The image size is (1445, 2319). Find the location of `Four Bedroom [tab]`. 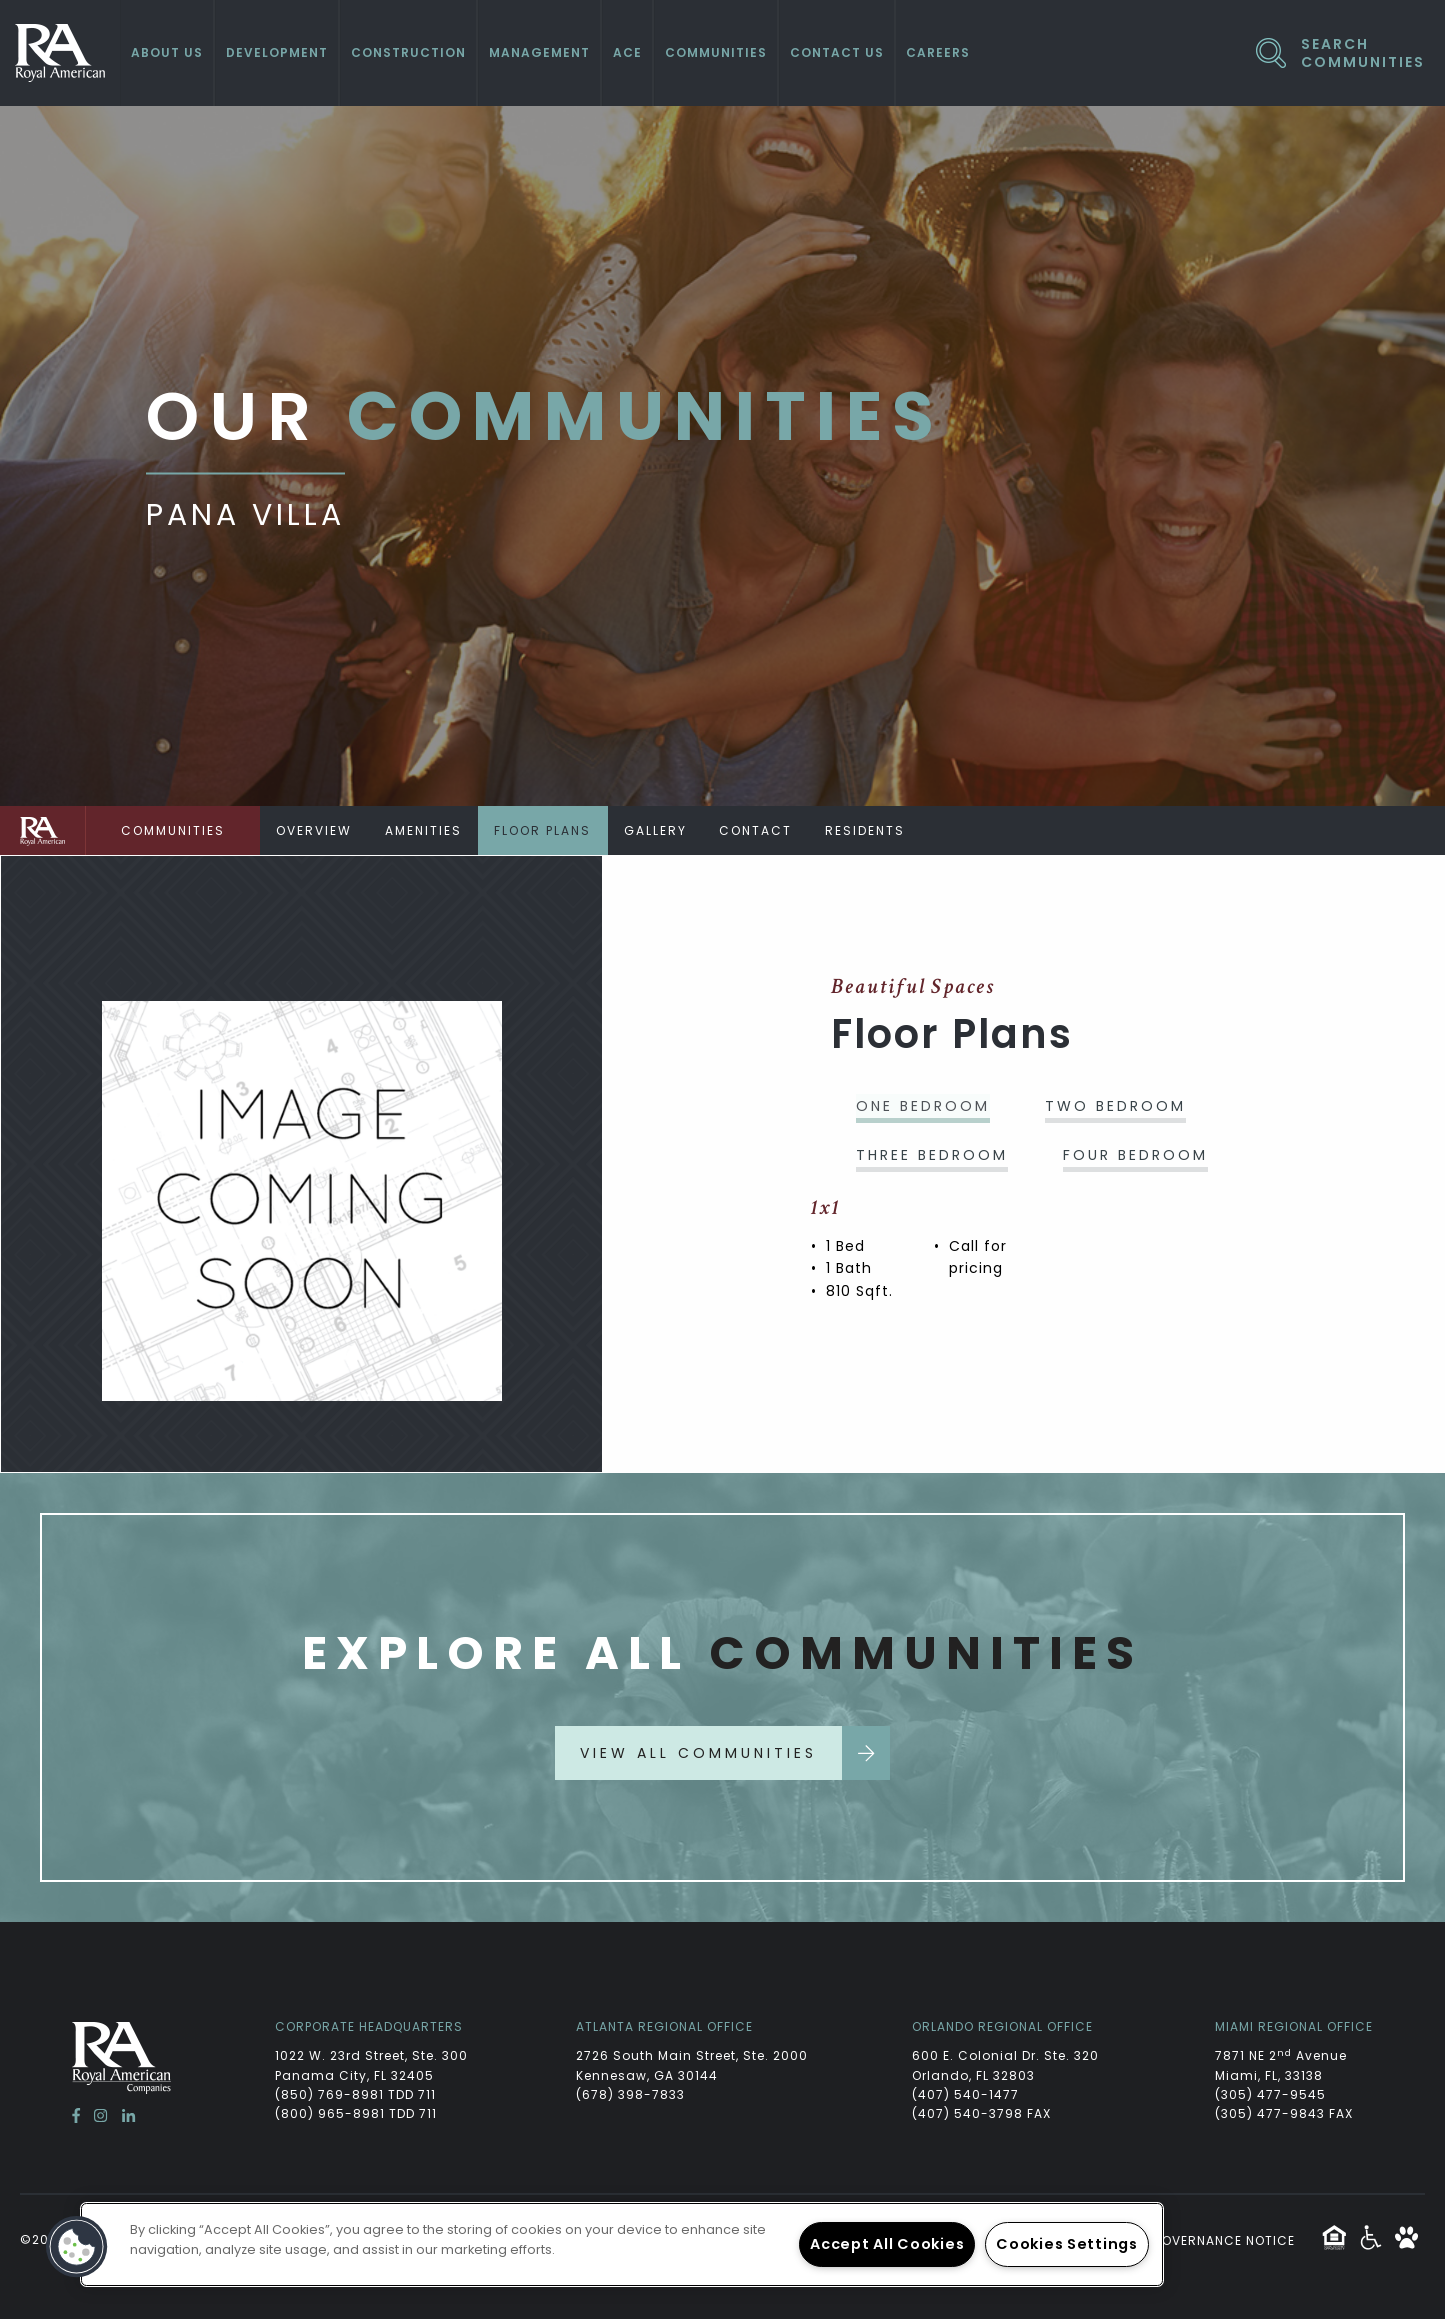

Four Bedroom [tab] is located at coordinates (1135, 1155).